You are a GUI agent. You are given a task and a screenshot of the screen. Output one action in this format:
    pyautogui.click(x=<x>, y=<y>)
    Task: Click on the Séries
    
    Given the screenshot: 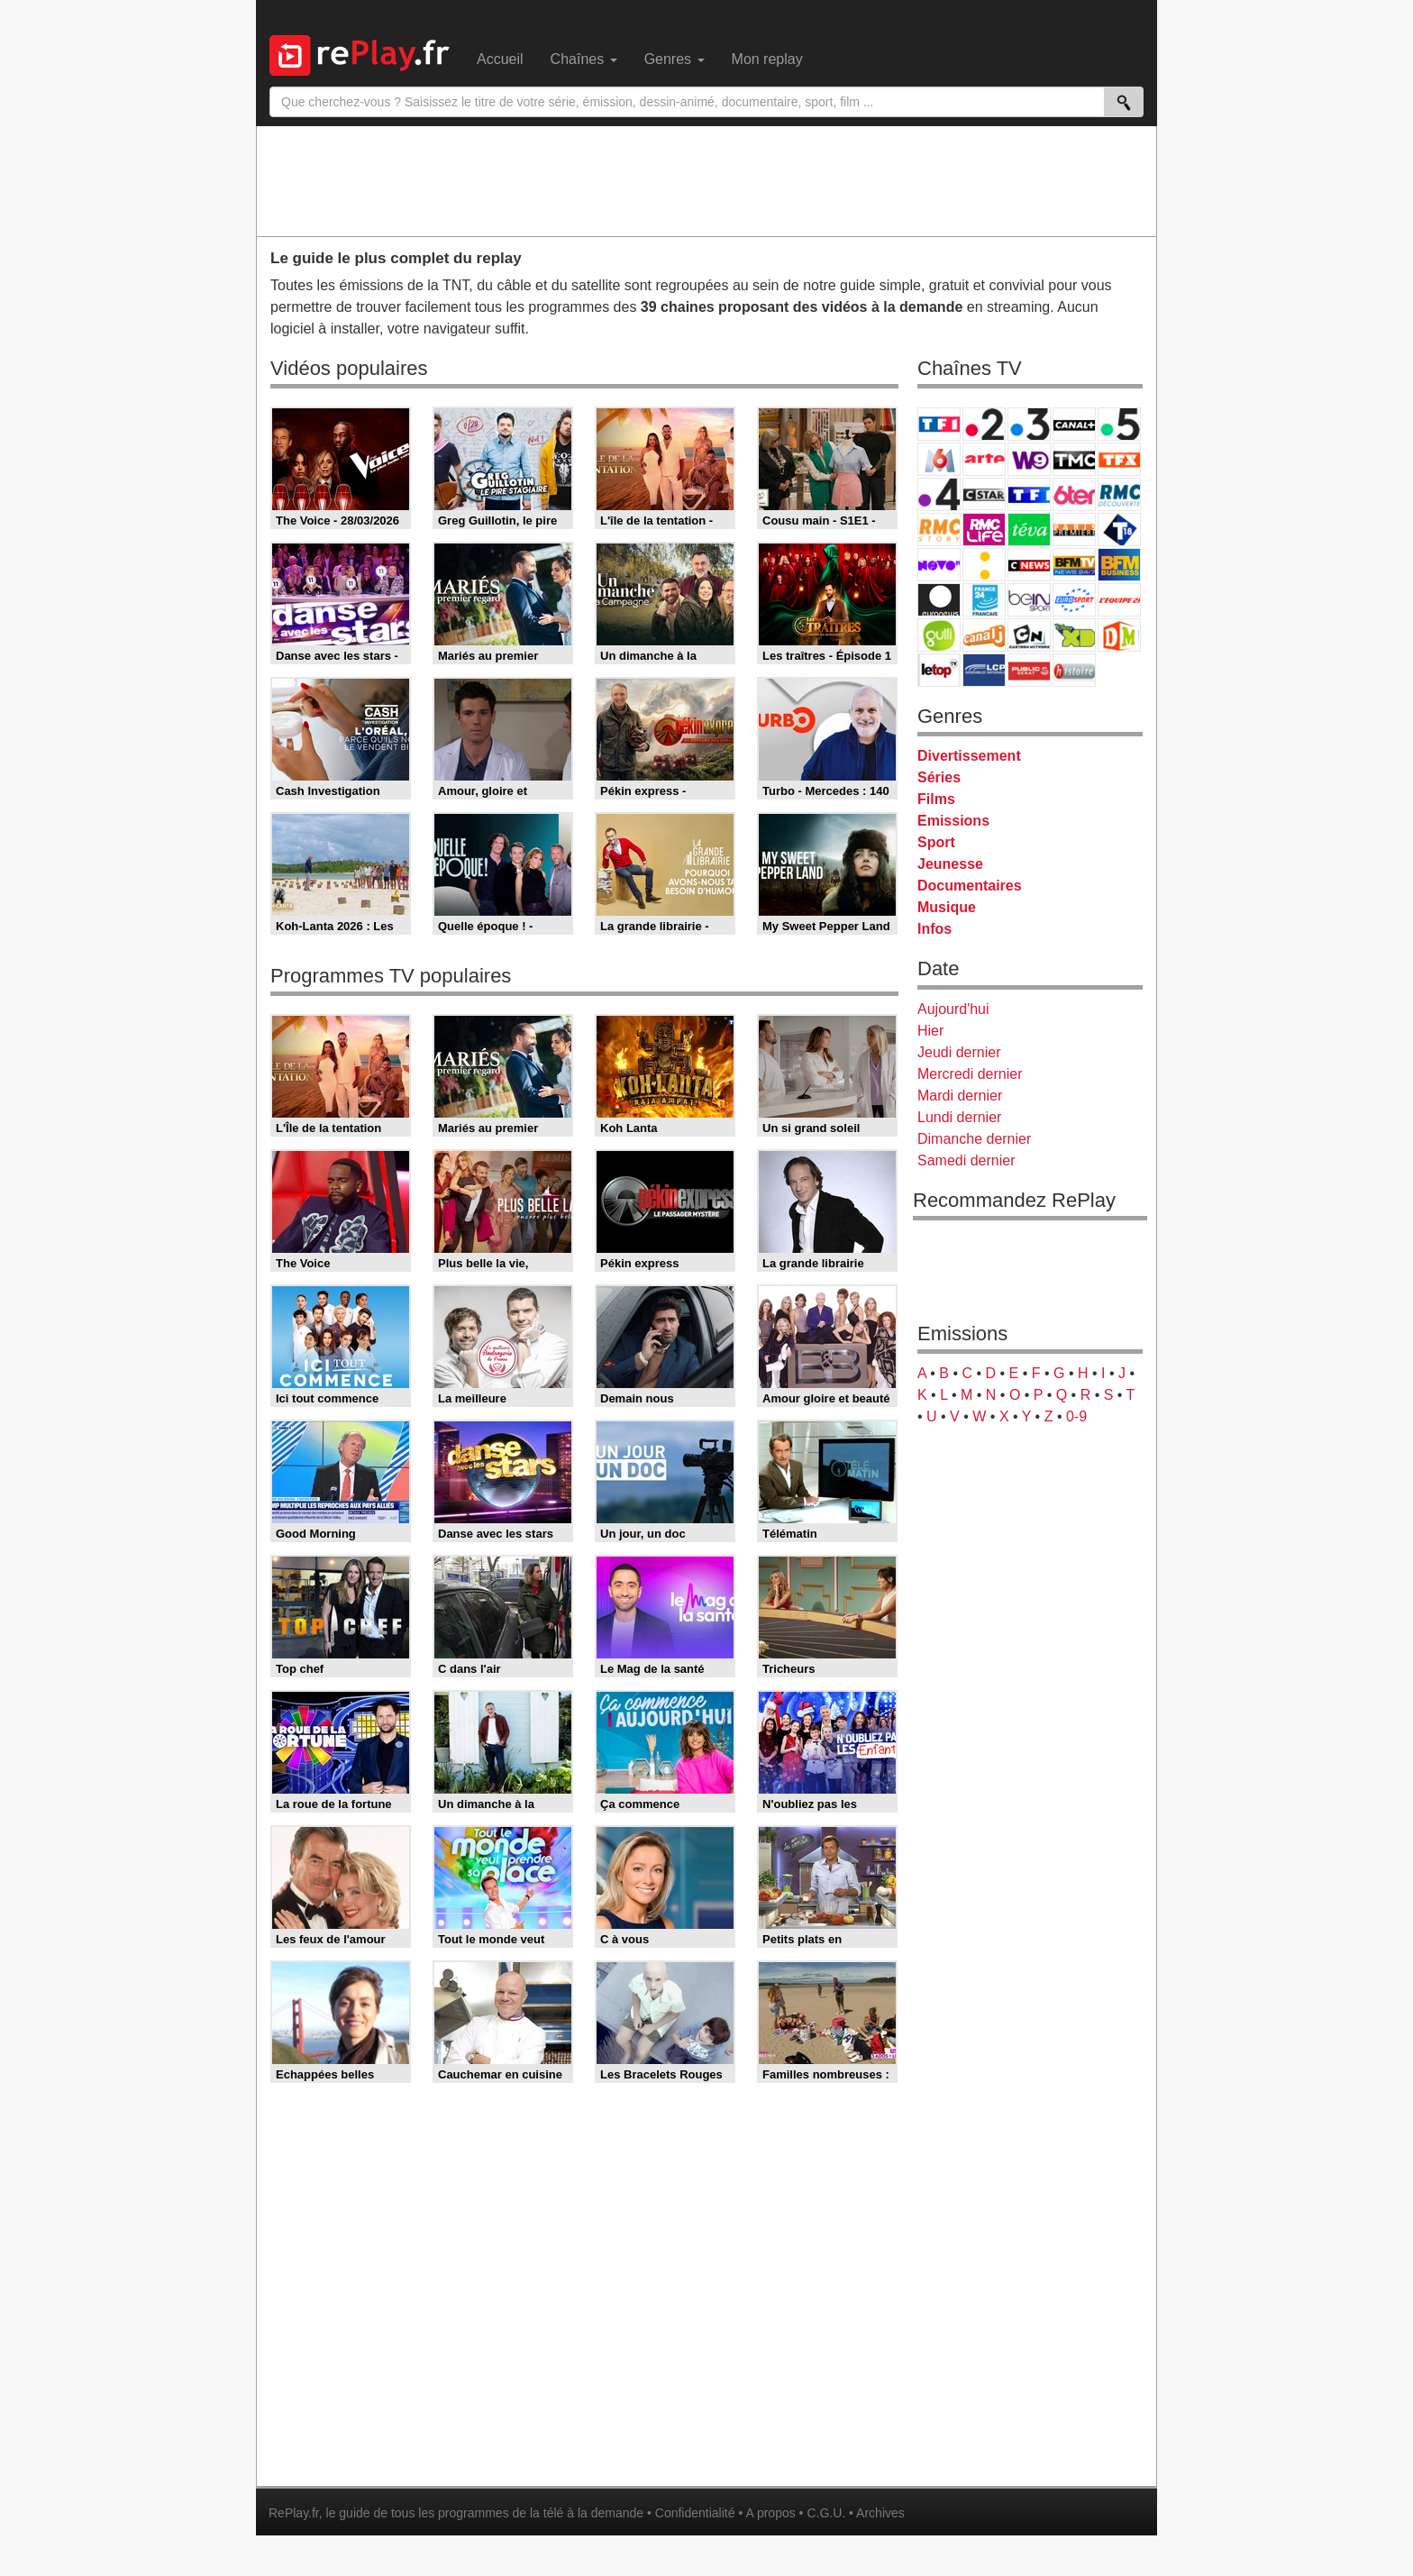 What is the action you would take?
    pyautogui.click(x=939, y=777)
    